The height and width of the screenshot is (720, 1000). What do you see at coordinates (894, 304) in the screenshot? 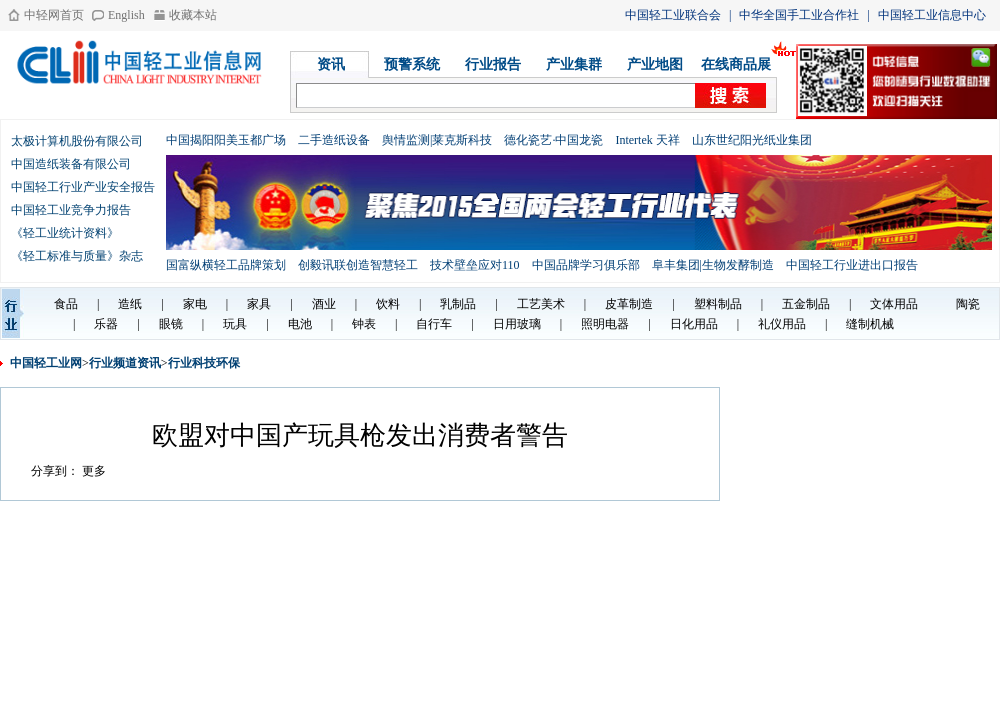
I see `文体用品` at bounding box center [894, 304].